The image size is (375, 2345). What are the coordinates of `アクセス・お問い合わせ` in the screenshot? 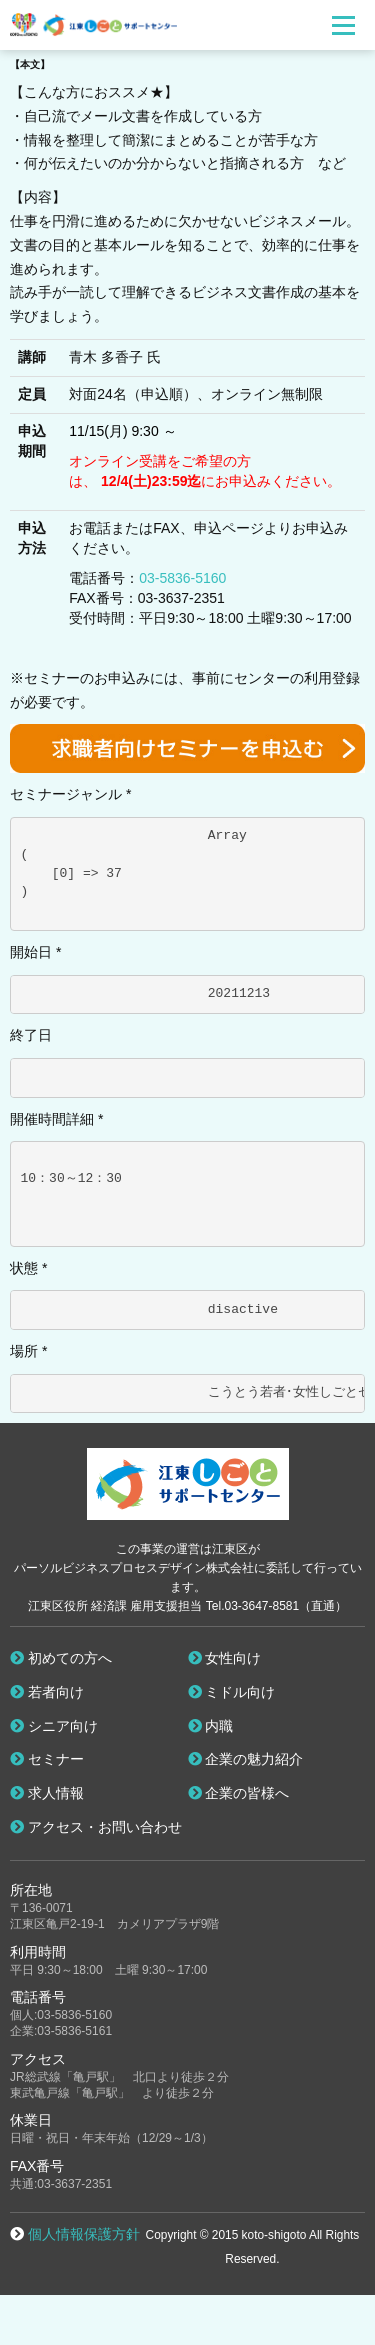 It's located at (96, 1827).